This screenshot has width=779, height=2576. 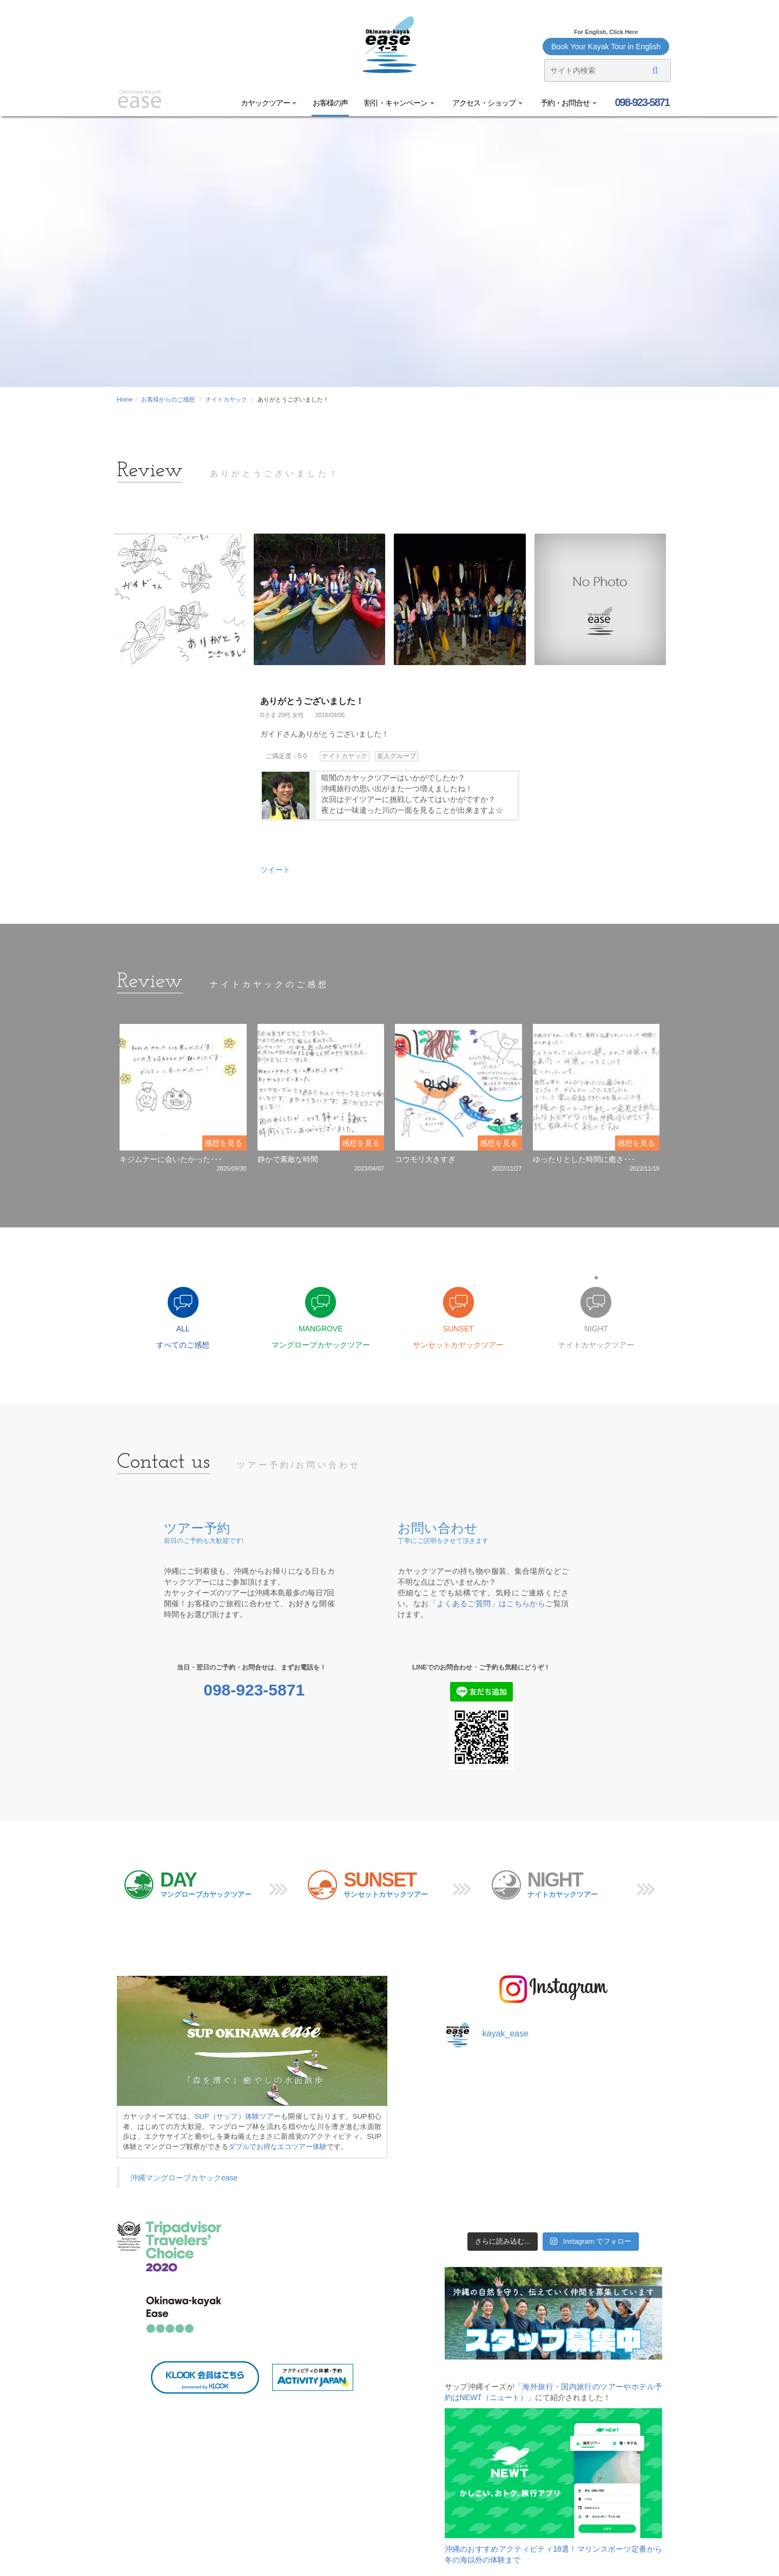 I want to click on お客様の声, so click(x=330, y=102).